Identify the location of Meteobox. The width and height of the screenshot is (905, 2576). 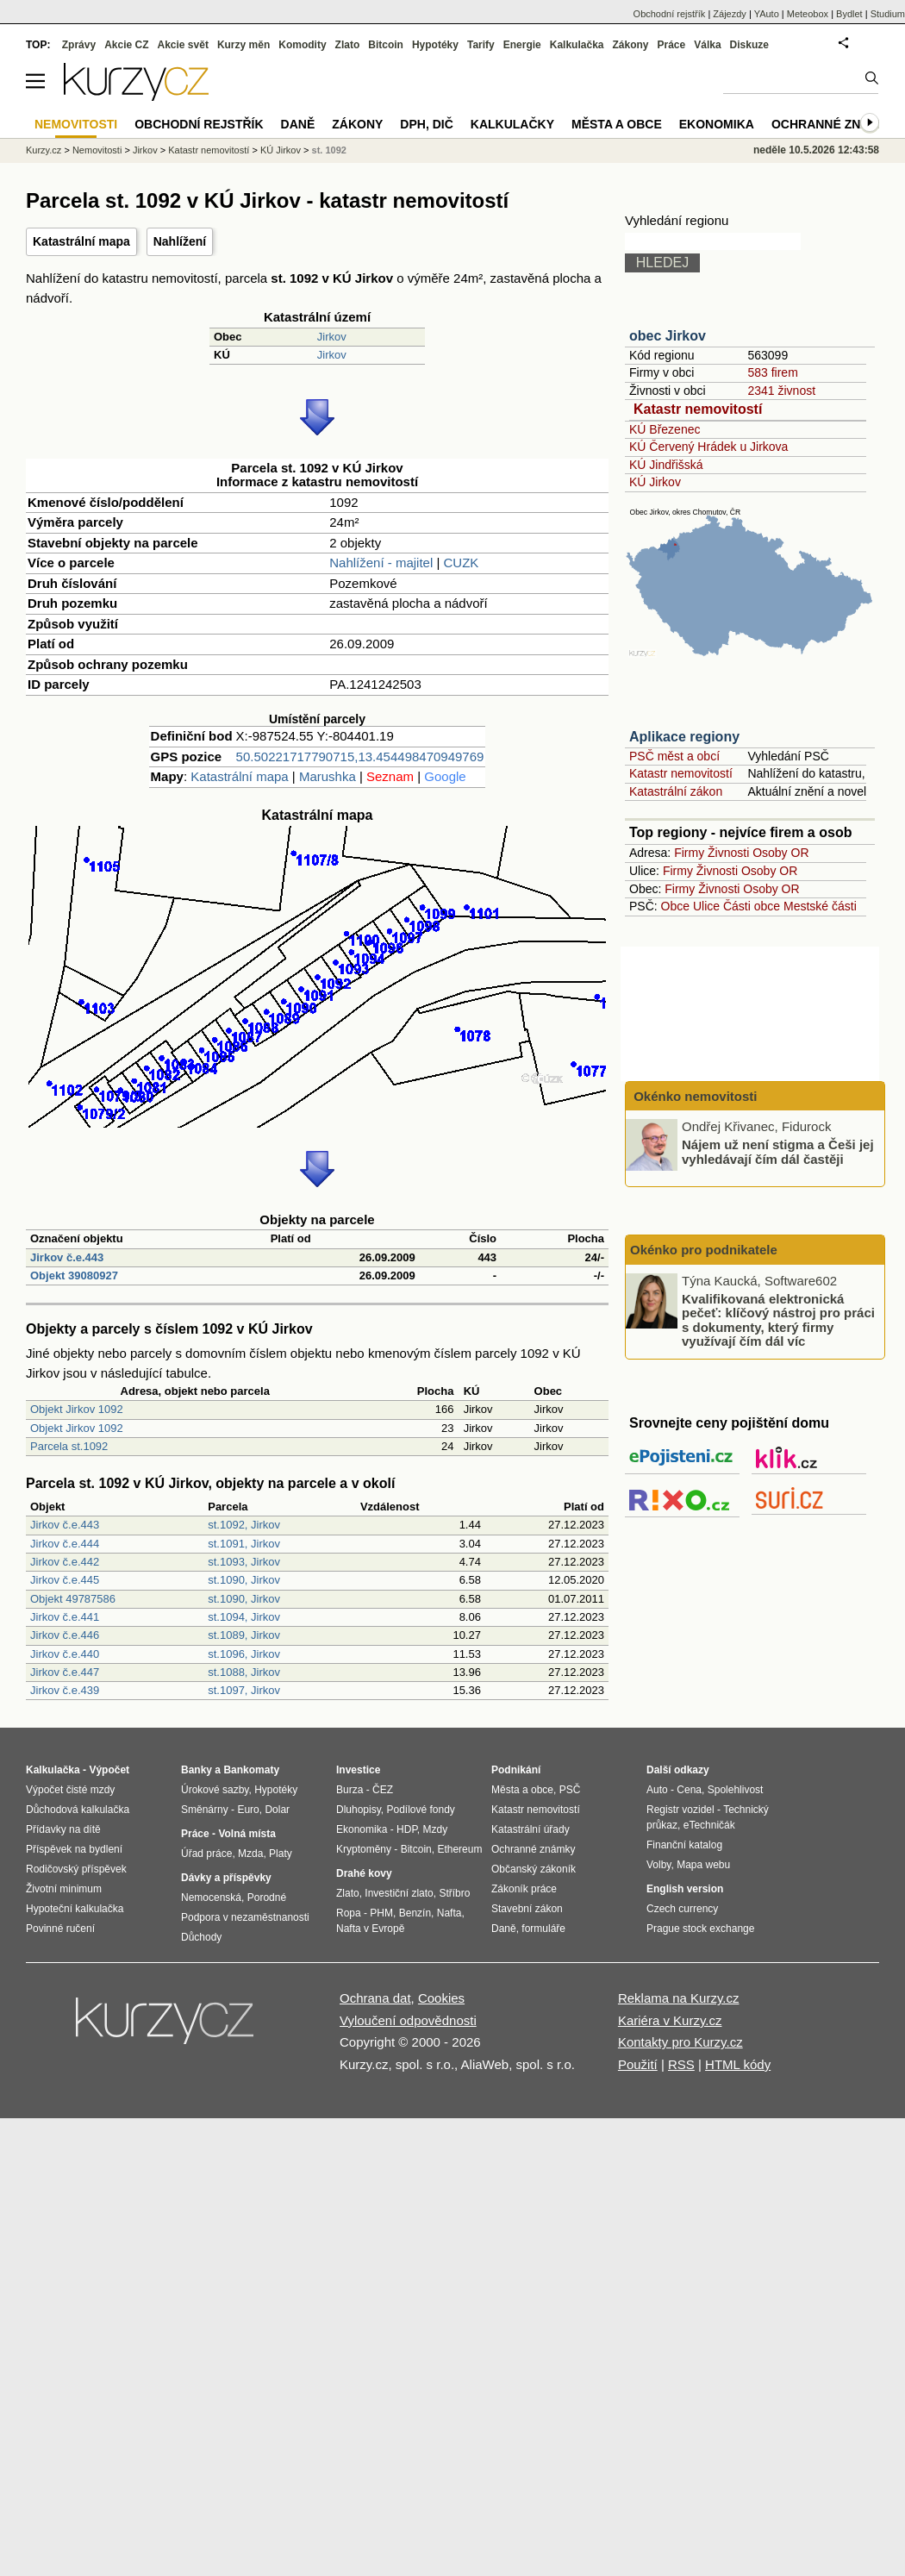
(807, 14).